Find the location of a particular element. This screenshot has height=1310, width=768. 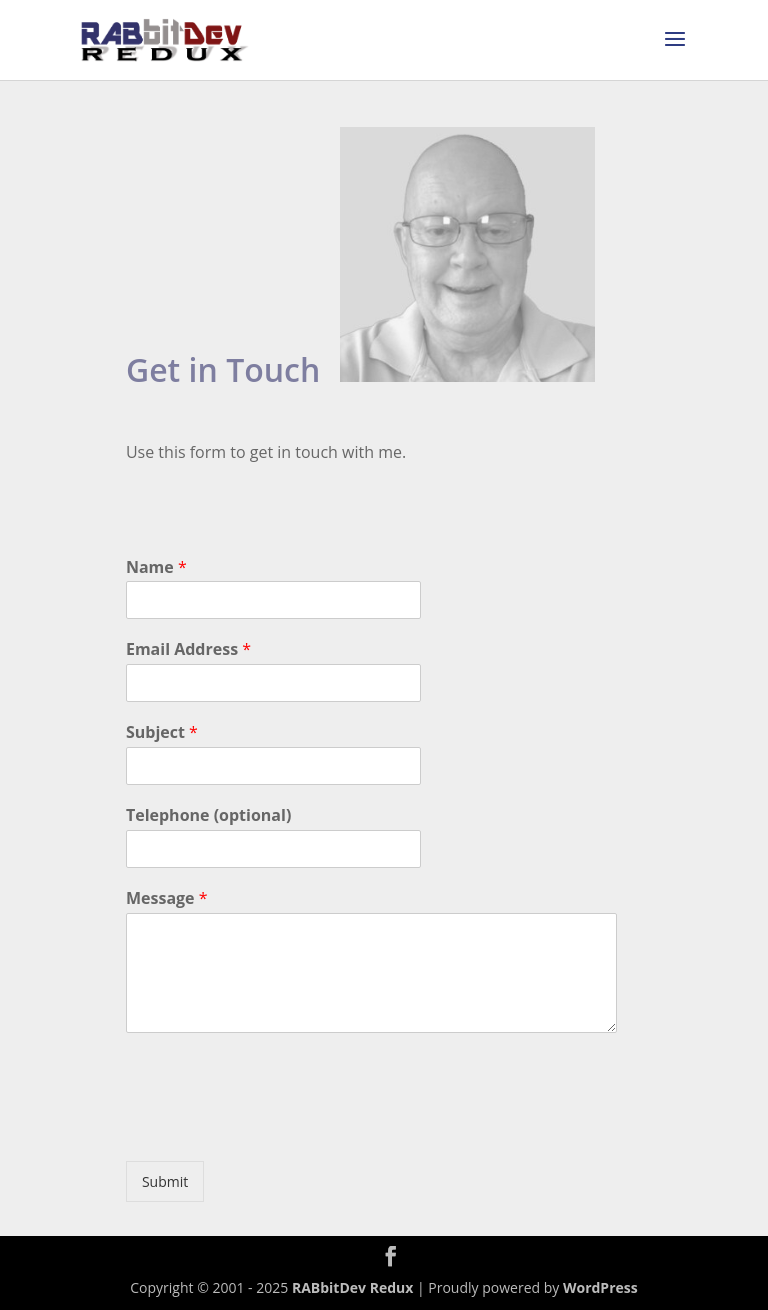

Email Address is located at coordinates (188, 649).